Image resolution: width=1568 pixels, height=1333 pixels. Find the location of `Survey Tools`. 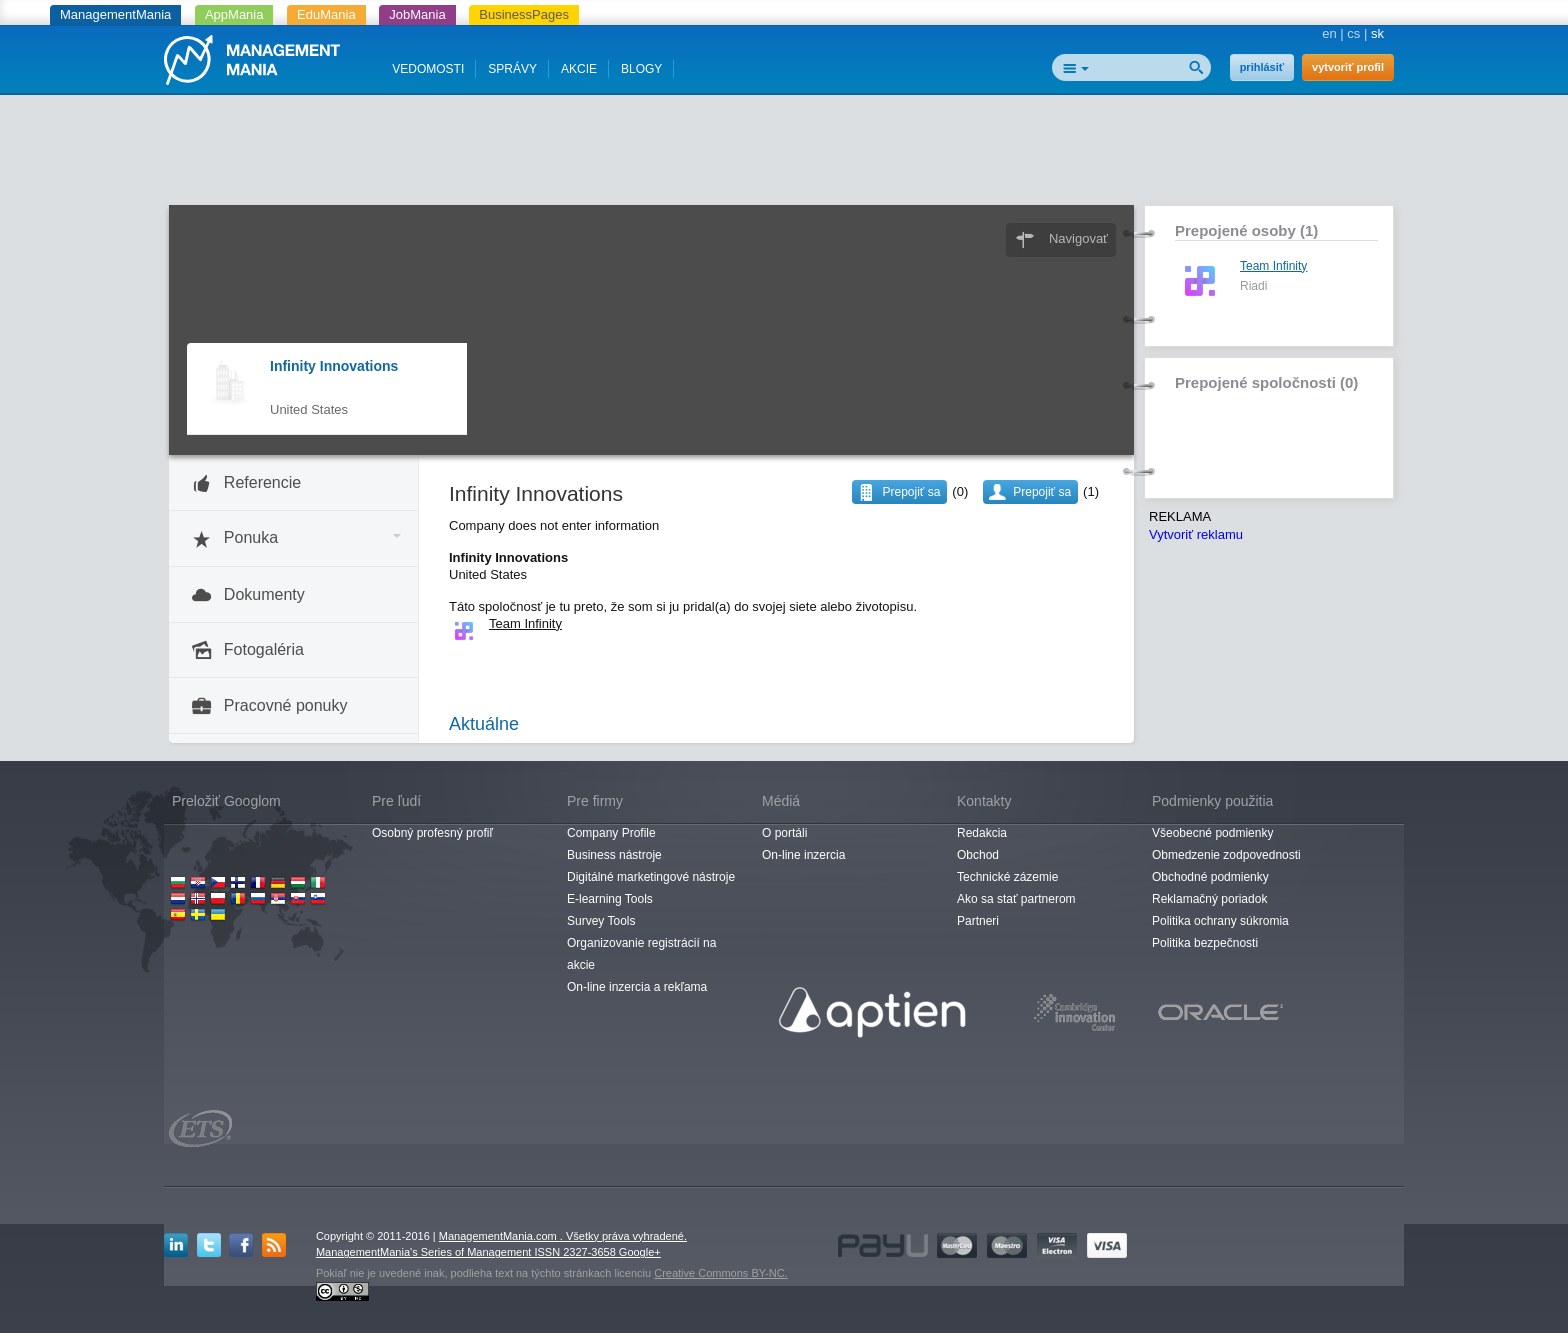

Survey Tools is located at coordinates (601, 921).